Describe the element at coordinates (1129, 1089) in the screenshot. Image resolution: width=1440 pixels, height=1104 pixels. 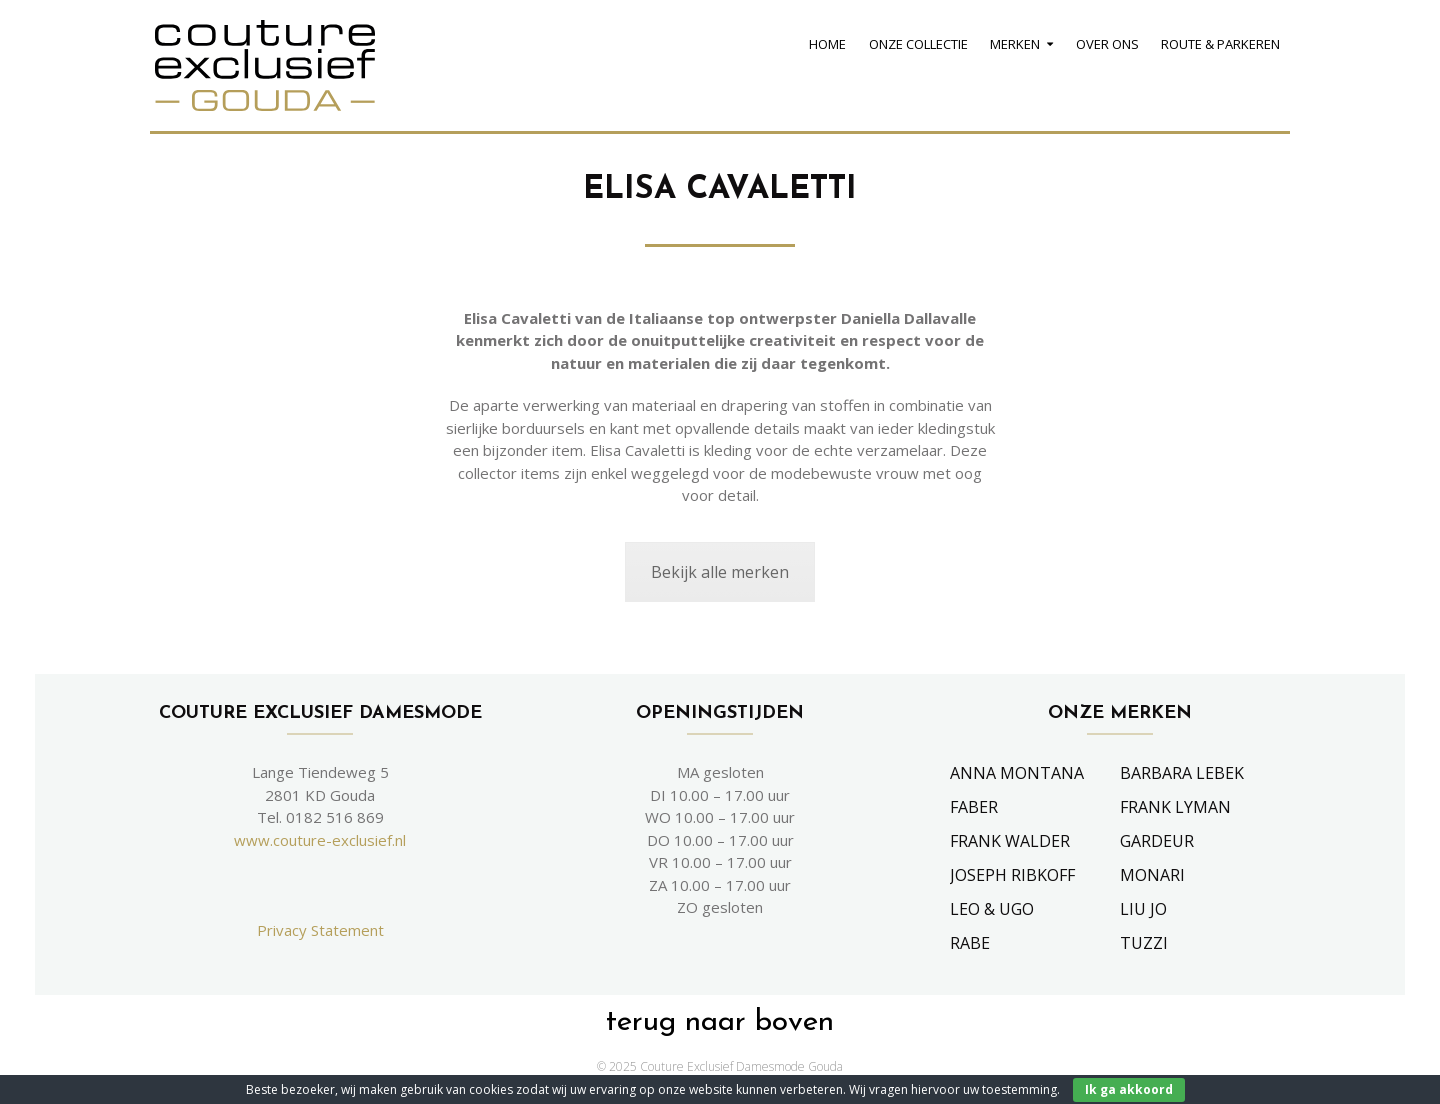
I see `Ik ga akkoord` at that location.